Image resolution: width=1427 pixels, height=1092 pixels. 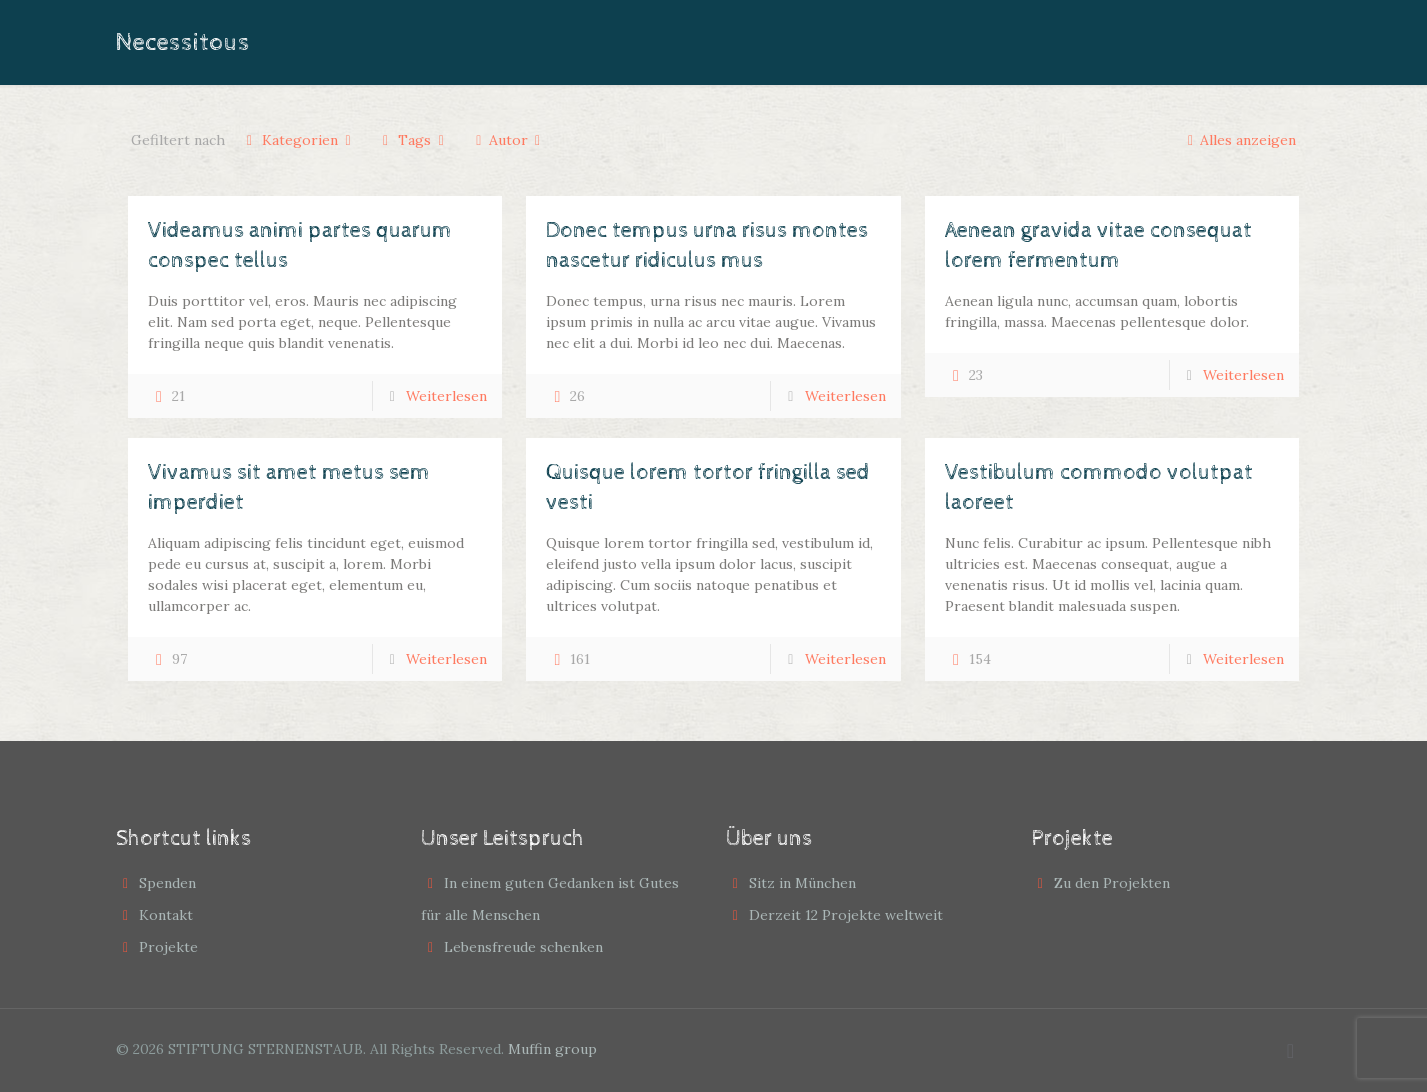 What do you see at coordinates (446, 396) in the screenshot?
I see `Weiterlesen` at bounding box center [446, 396].